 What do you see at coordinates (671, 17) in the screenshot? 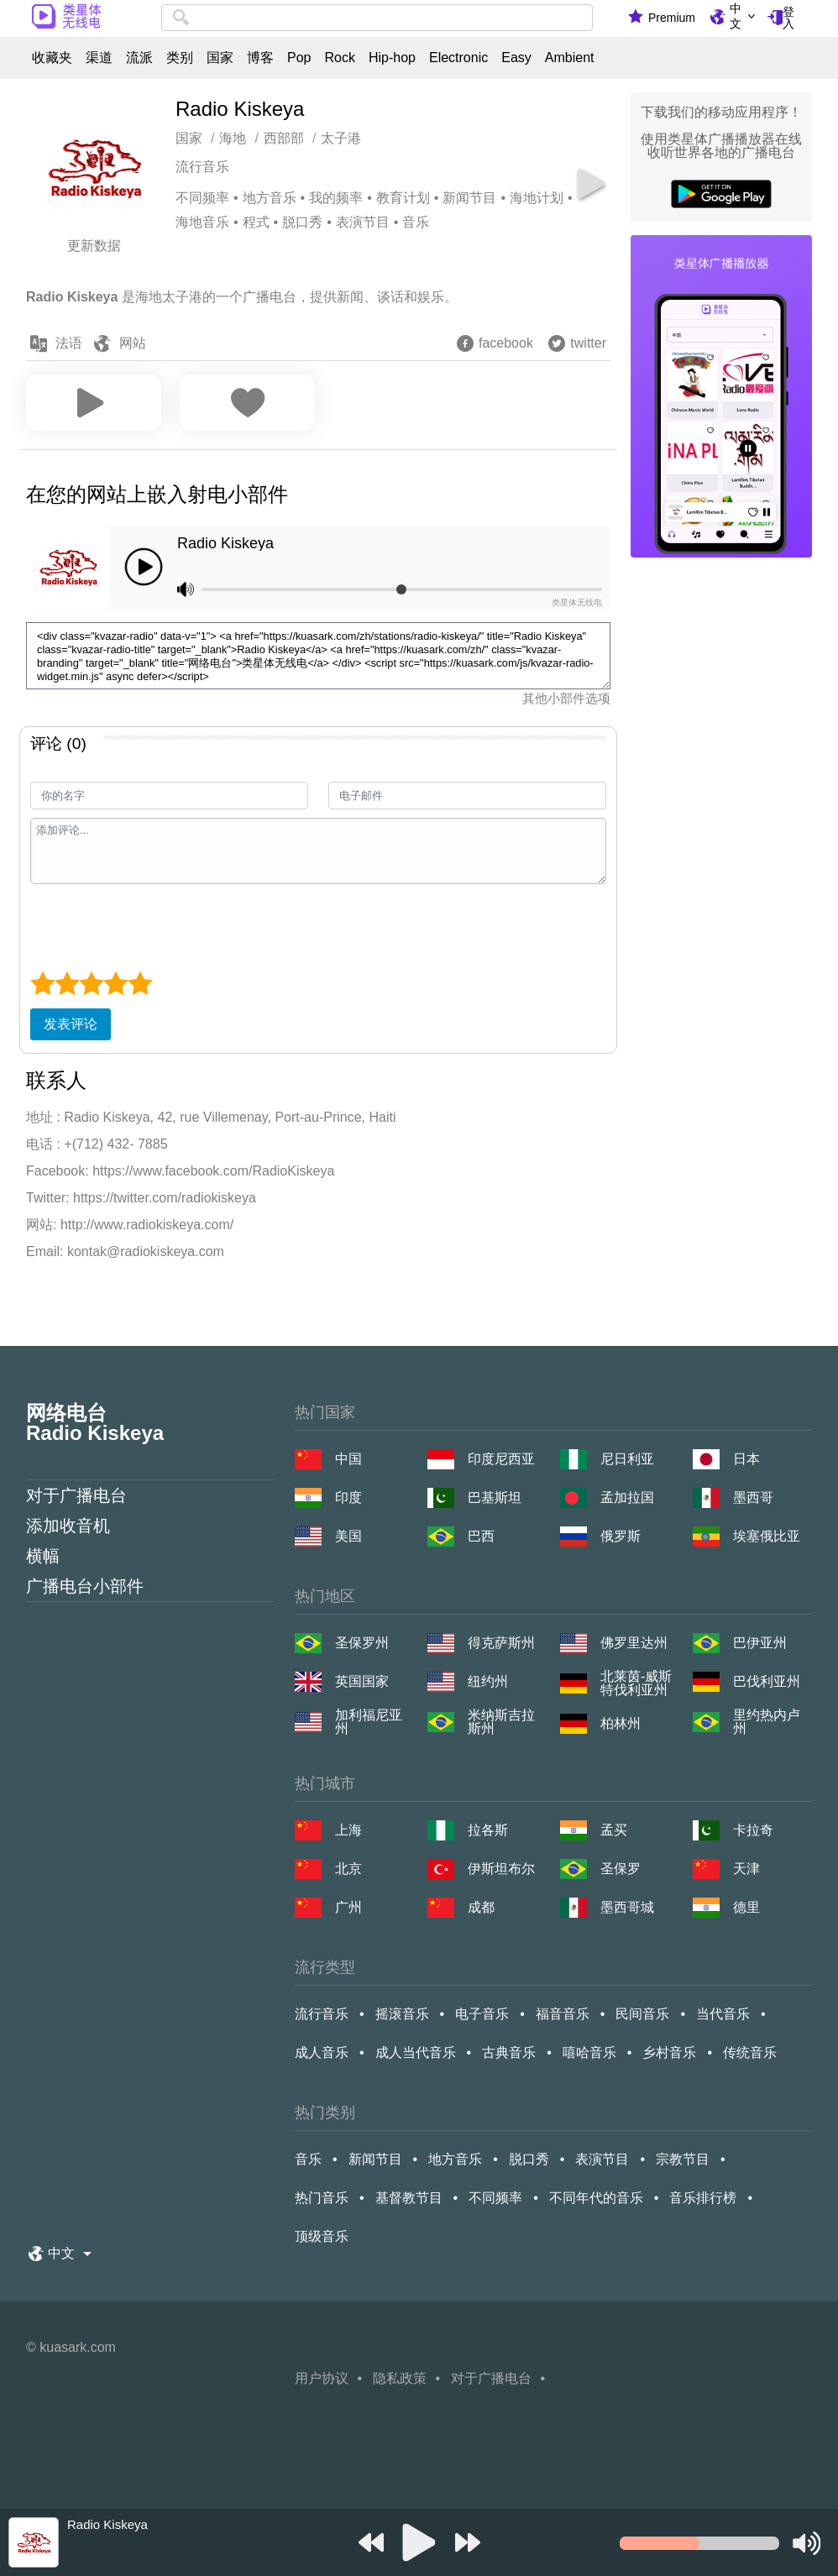
I see `Premium` at bounding box center [671, 17].